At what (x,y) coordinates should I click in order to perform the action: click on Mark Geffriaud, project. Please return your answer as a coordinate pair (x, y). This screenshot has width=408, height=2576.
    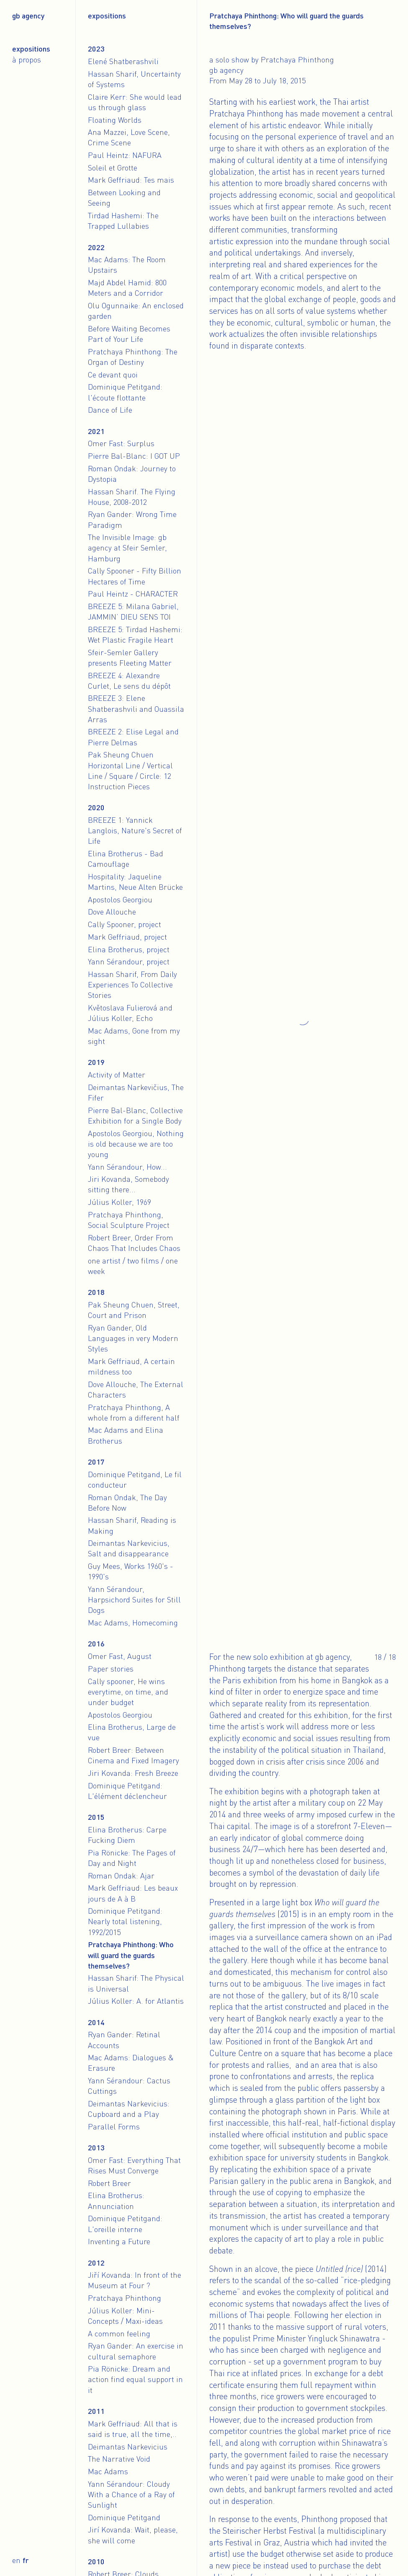
    Looking at the image, I should click on (127, 936).